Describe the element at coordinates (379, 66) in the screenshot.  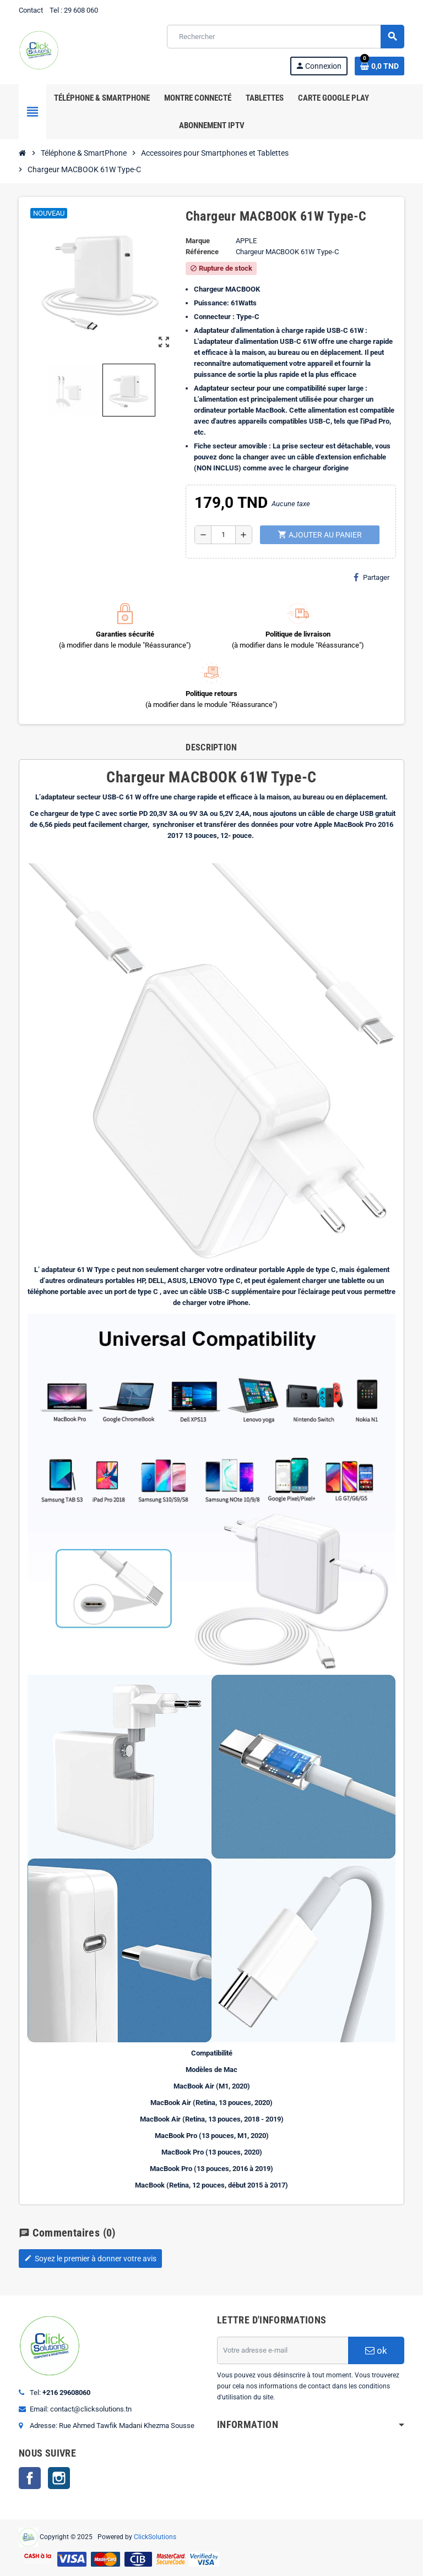
I see `[Lien du panier contenant 0 produit(s)]` at that location.